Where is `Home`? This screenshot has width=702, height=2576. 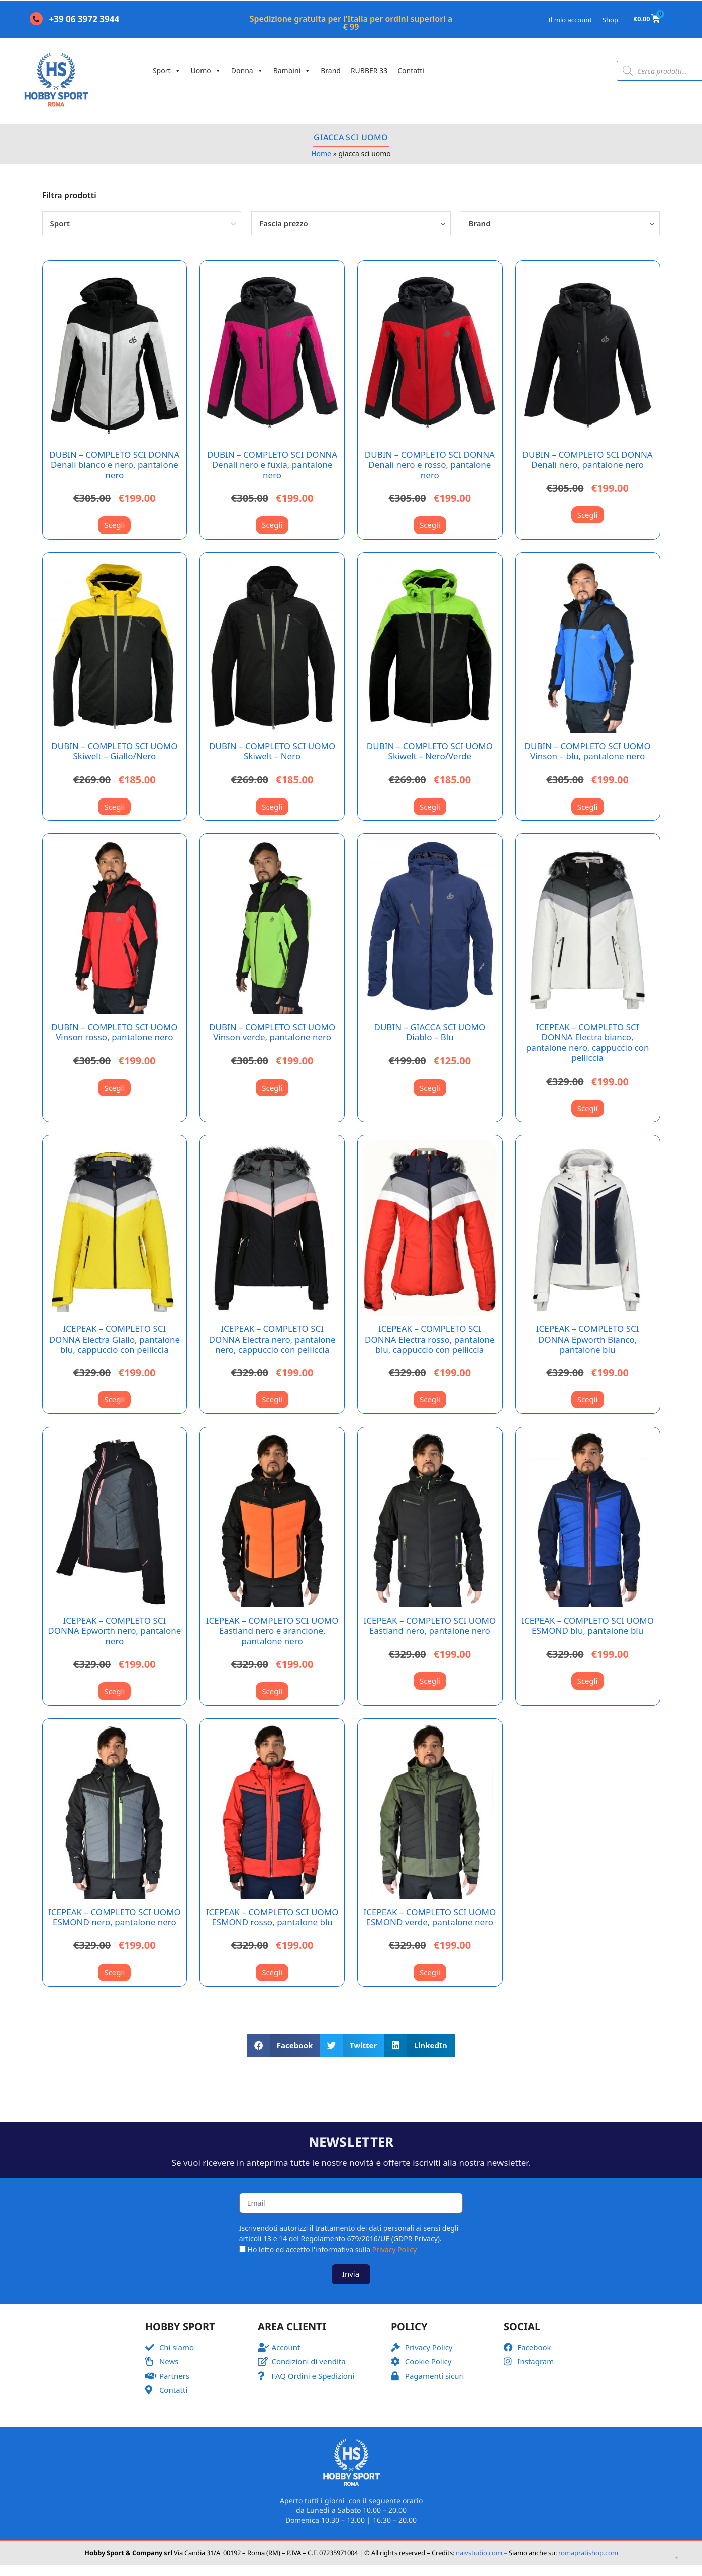
Home is located at coordinates (321, 153).